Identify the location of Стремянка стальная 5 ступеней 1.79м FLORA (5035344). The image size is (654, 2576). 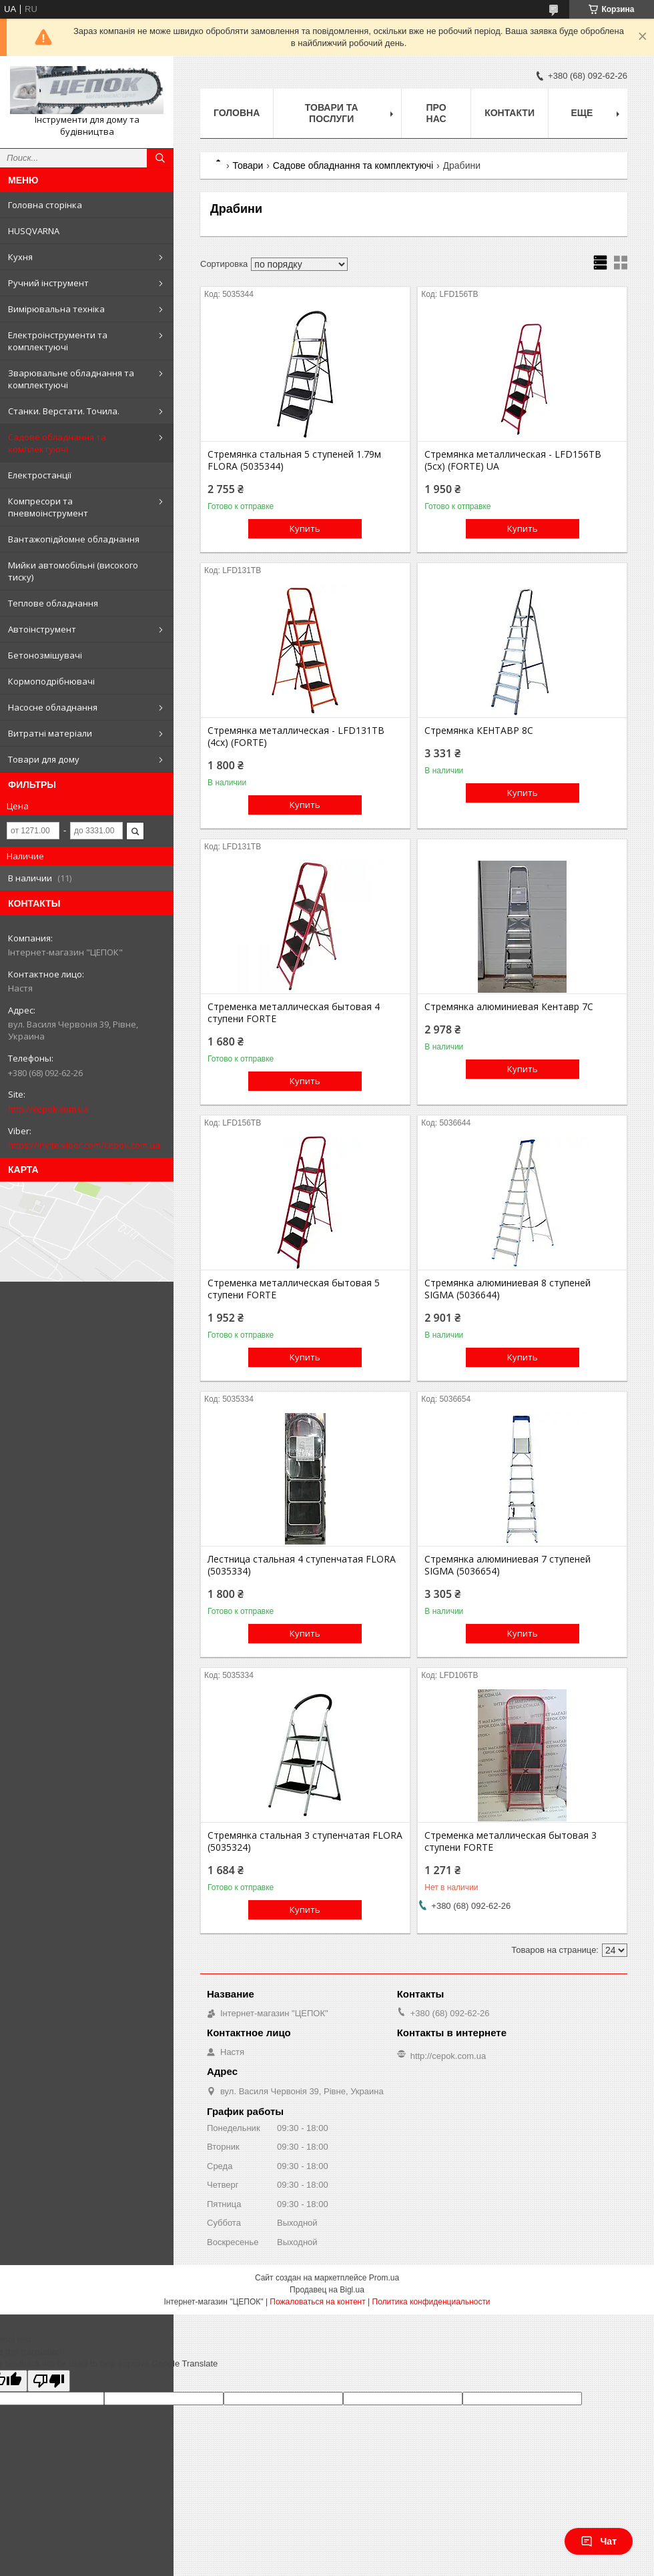
(294, 460).